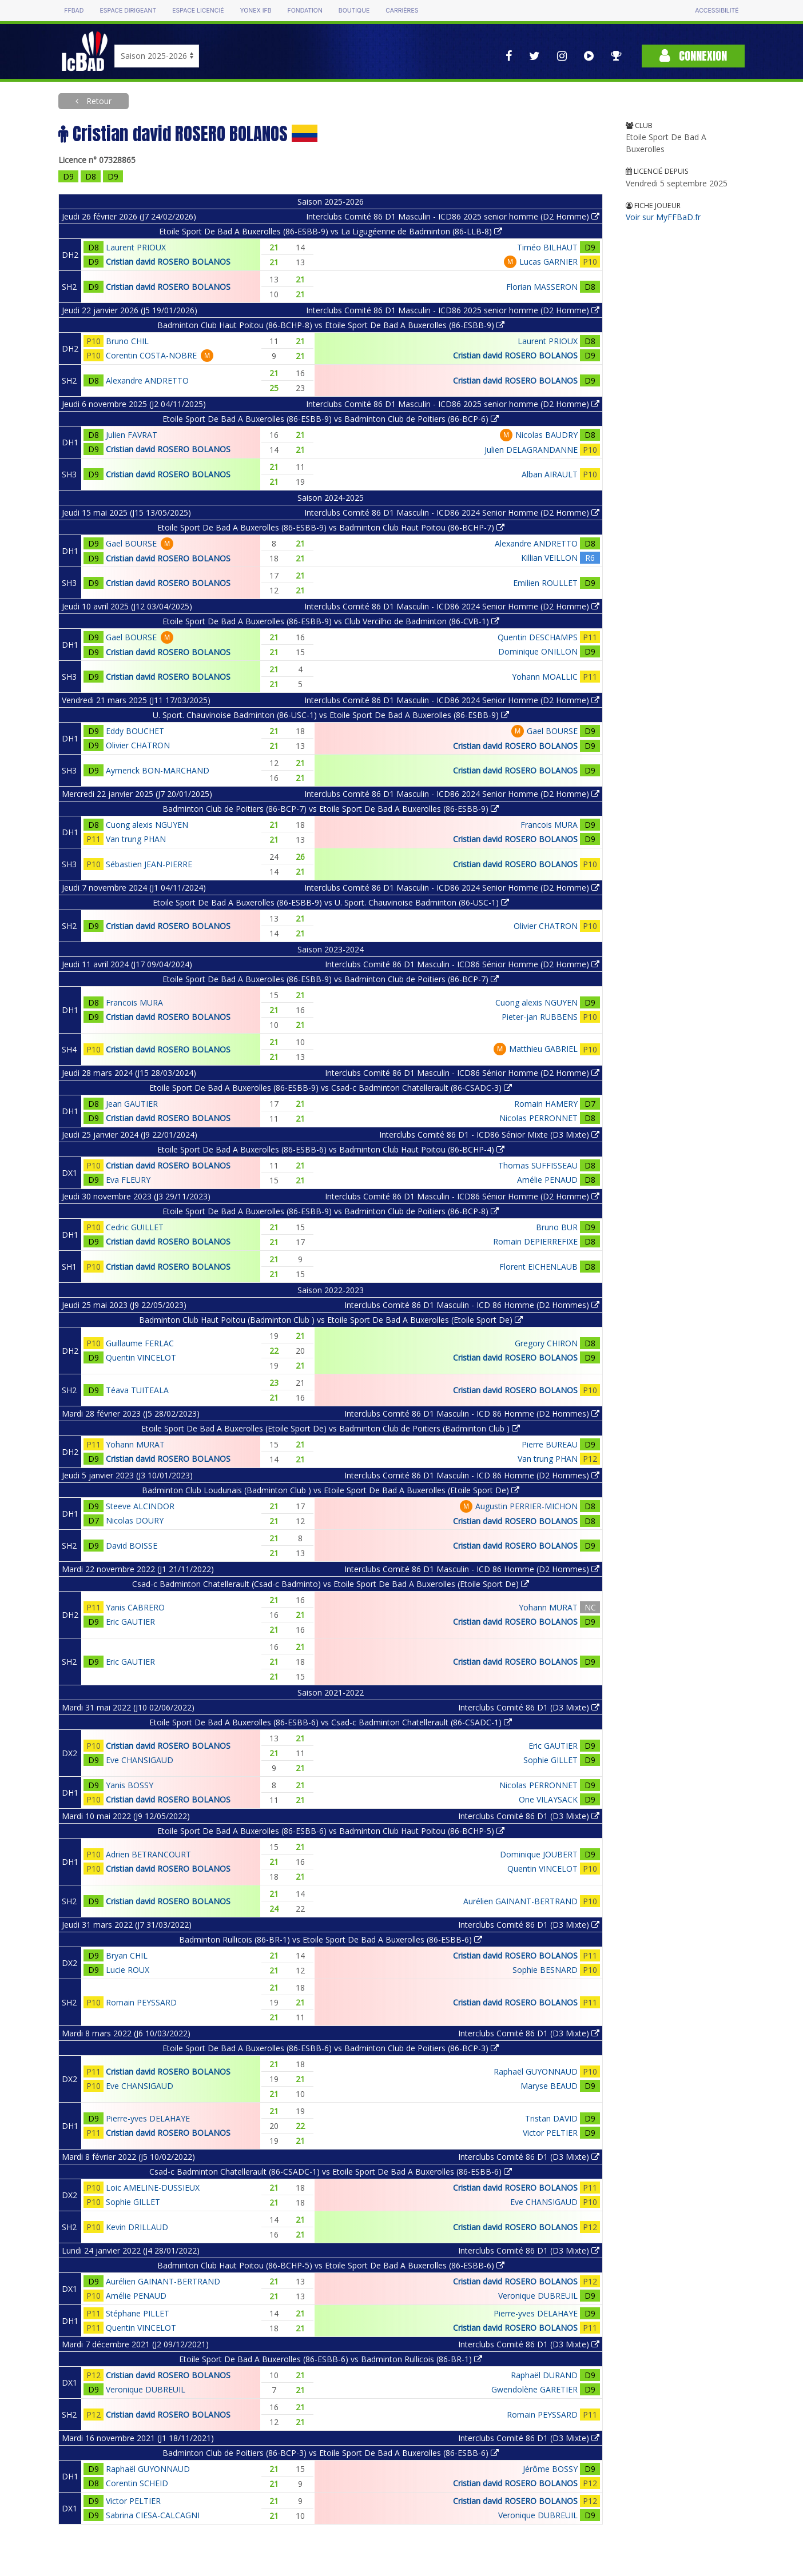 This screenshot has width=803, height=2576. I want to click on Guillaume FERLAC, so click(140, 1343).